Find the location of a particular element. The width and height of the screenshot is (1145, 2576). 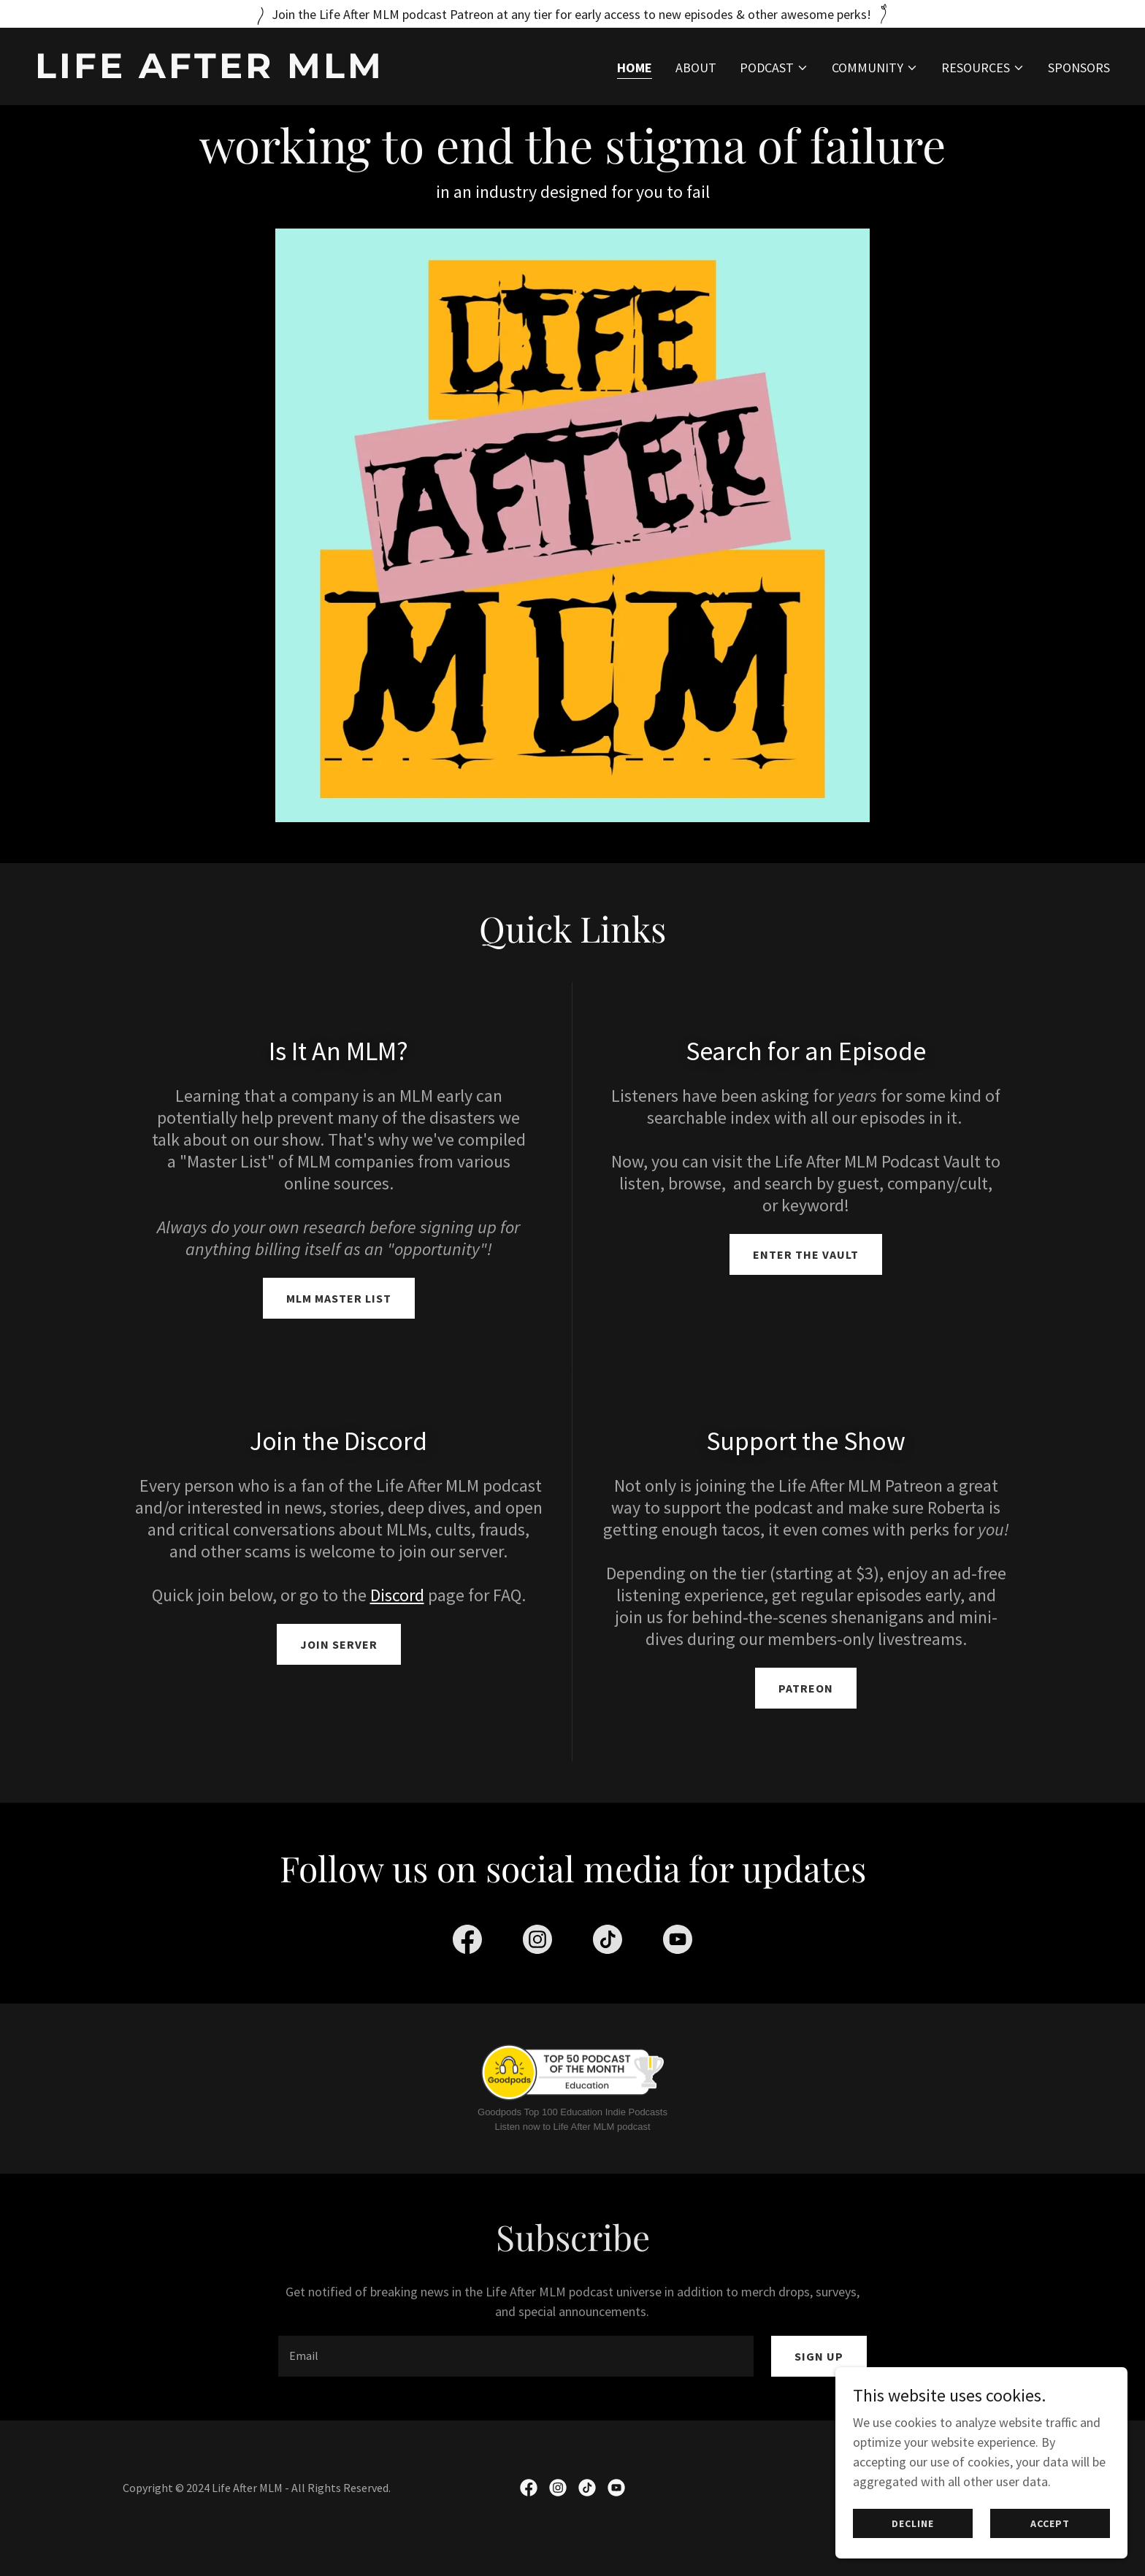

[link] is located at coordinates (298, 73).